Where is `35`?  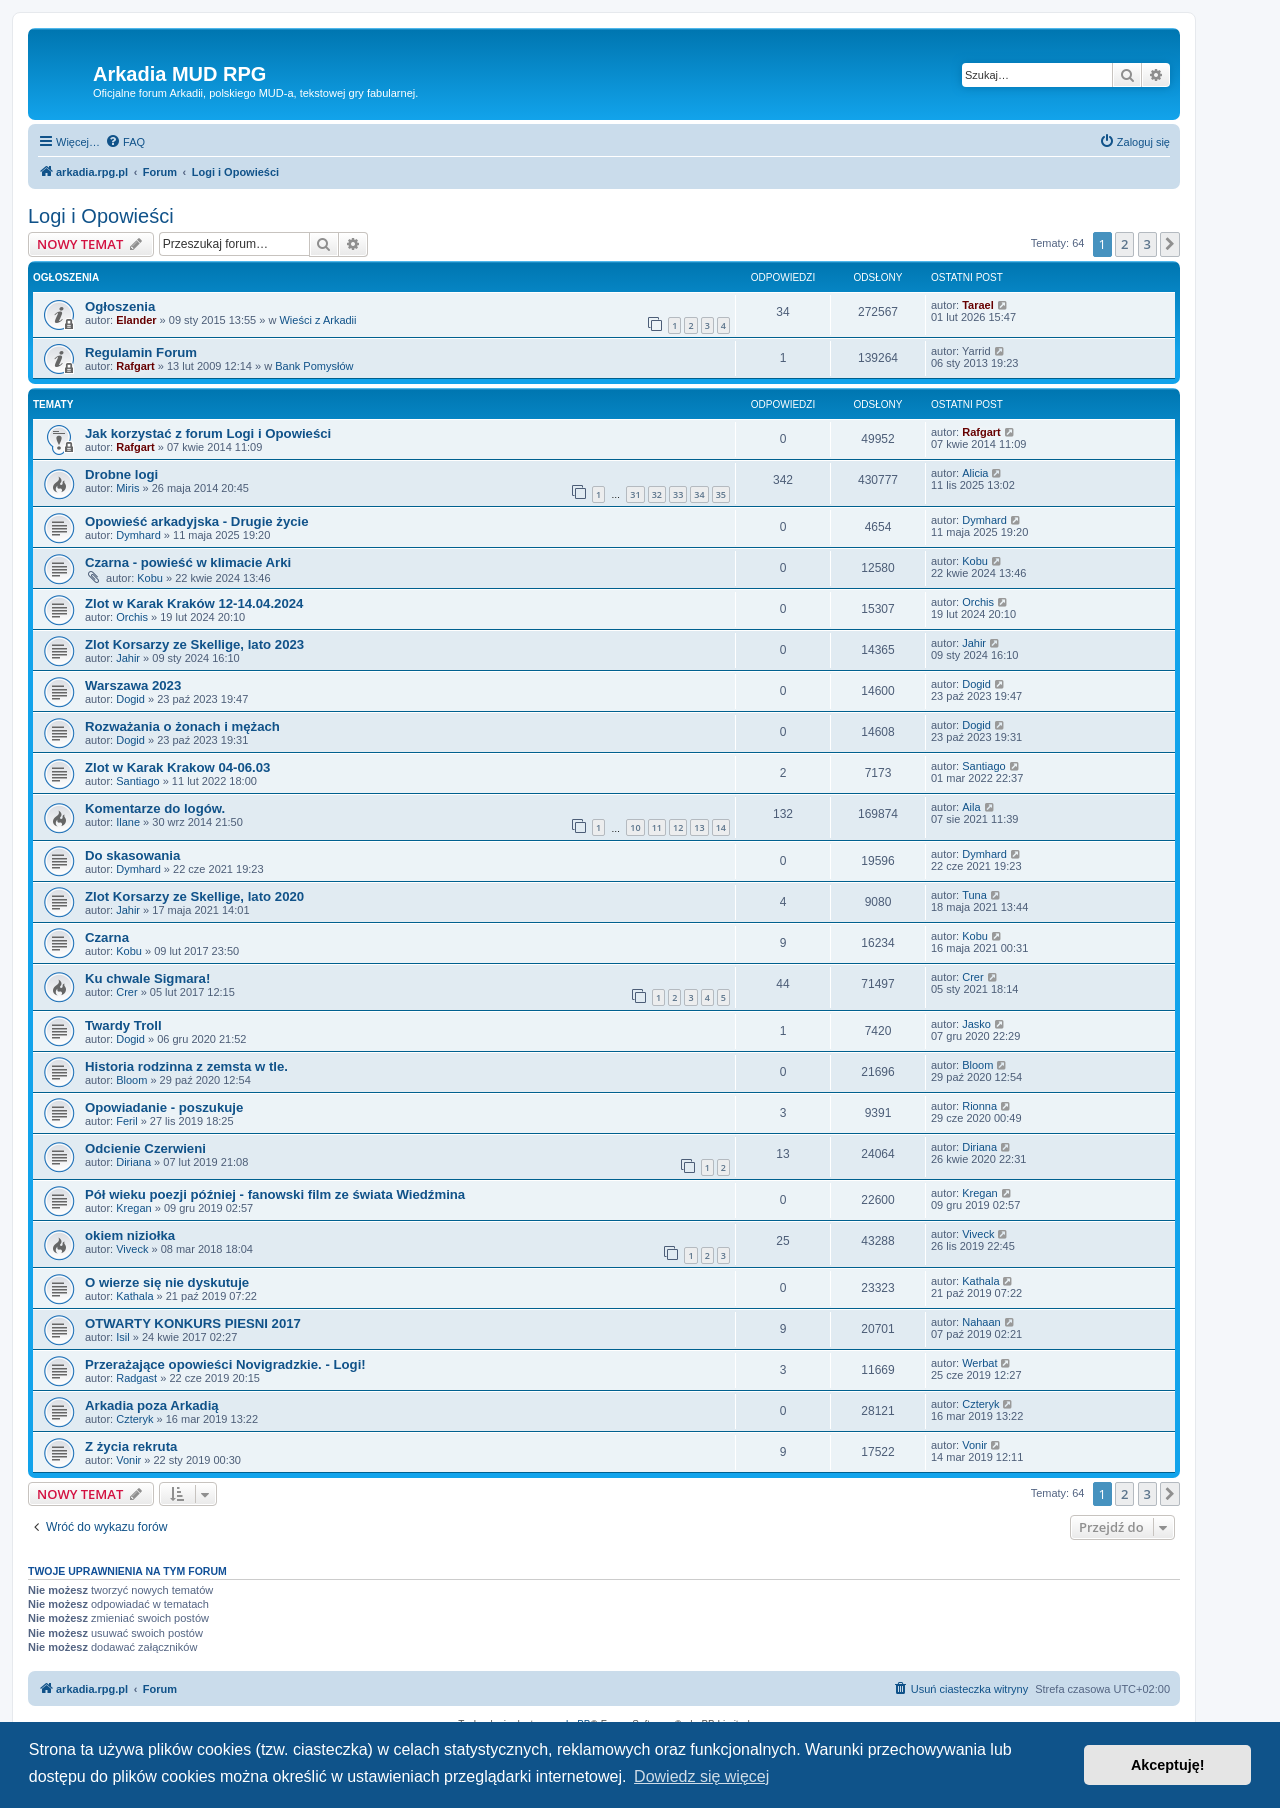 35 is located at coordinates (721, 494).